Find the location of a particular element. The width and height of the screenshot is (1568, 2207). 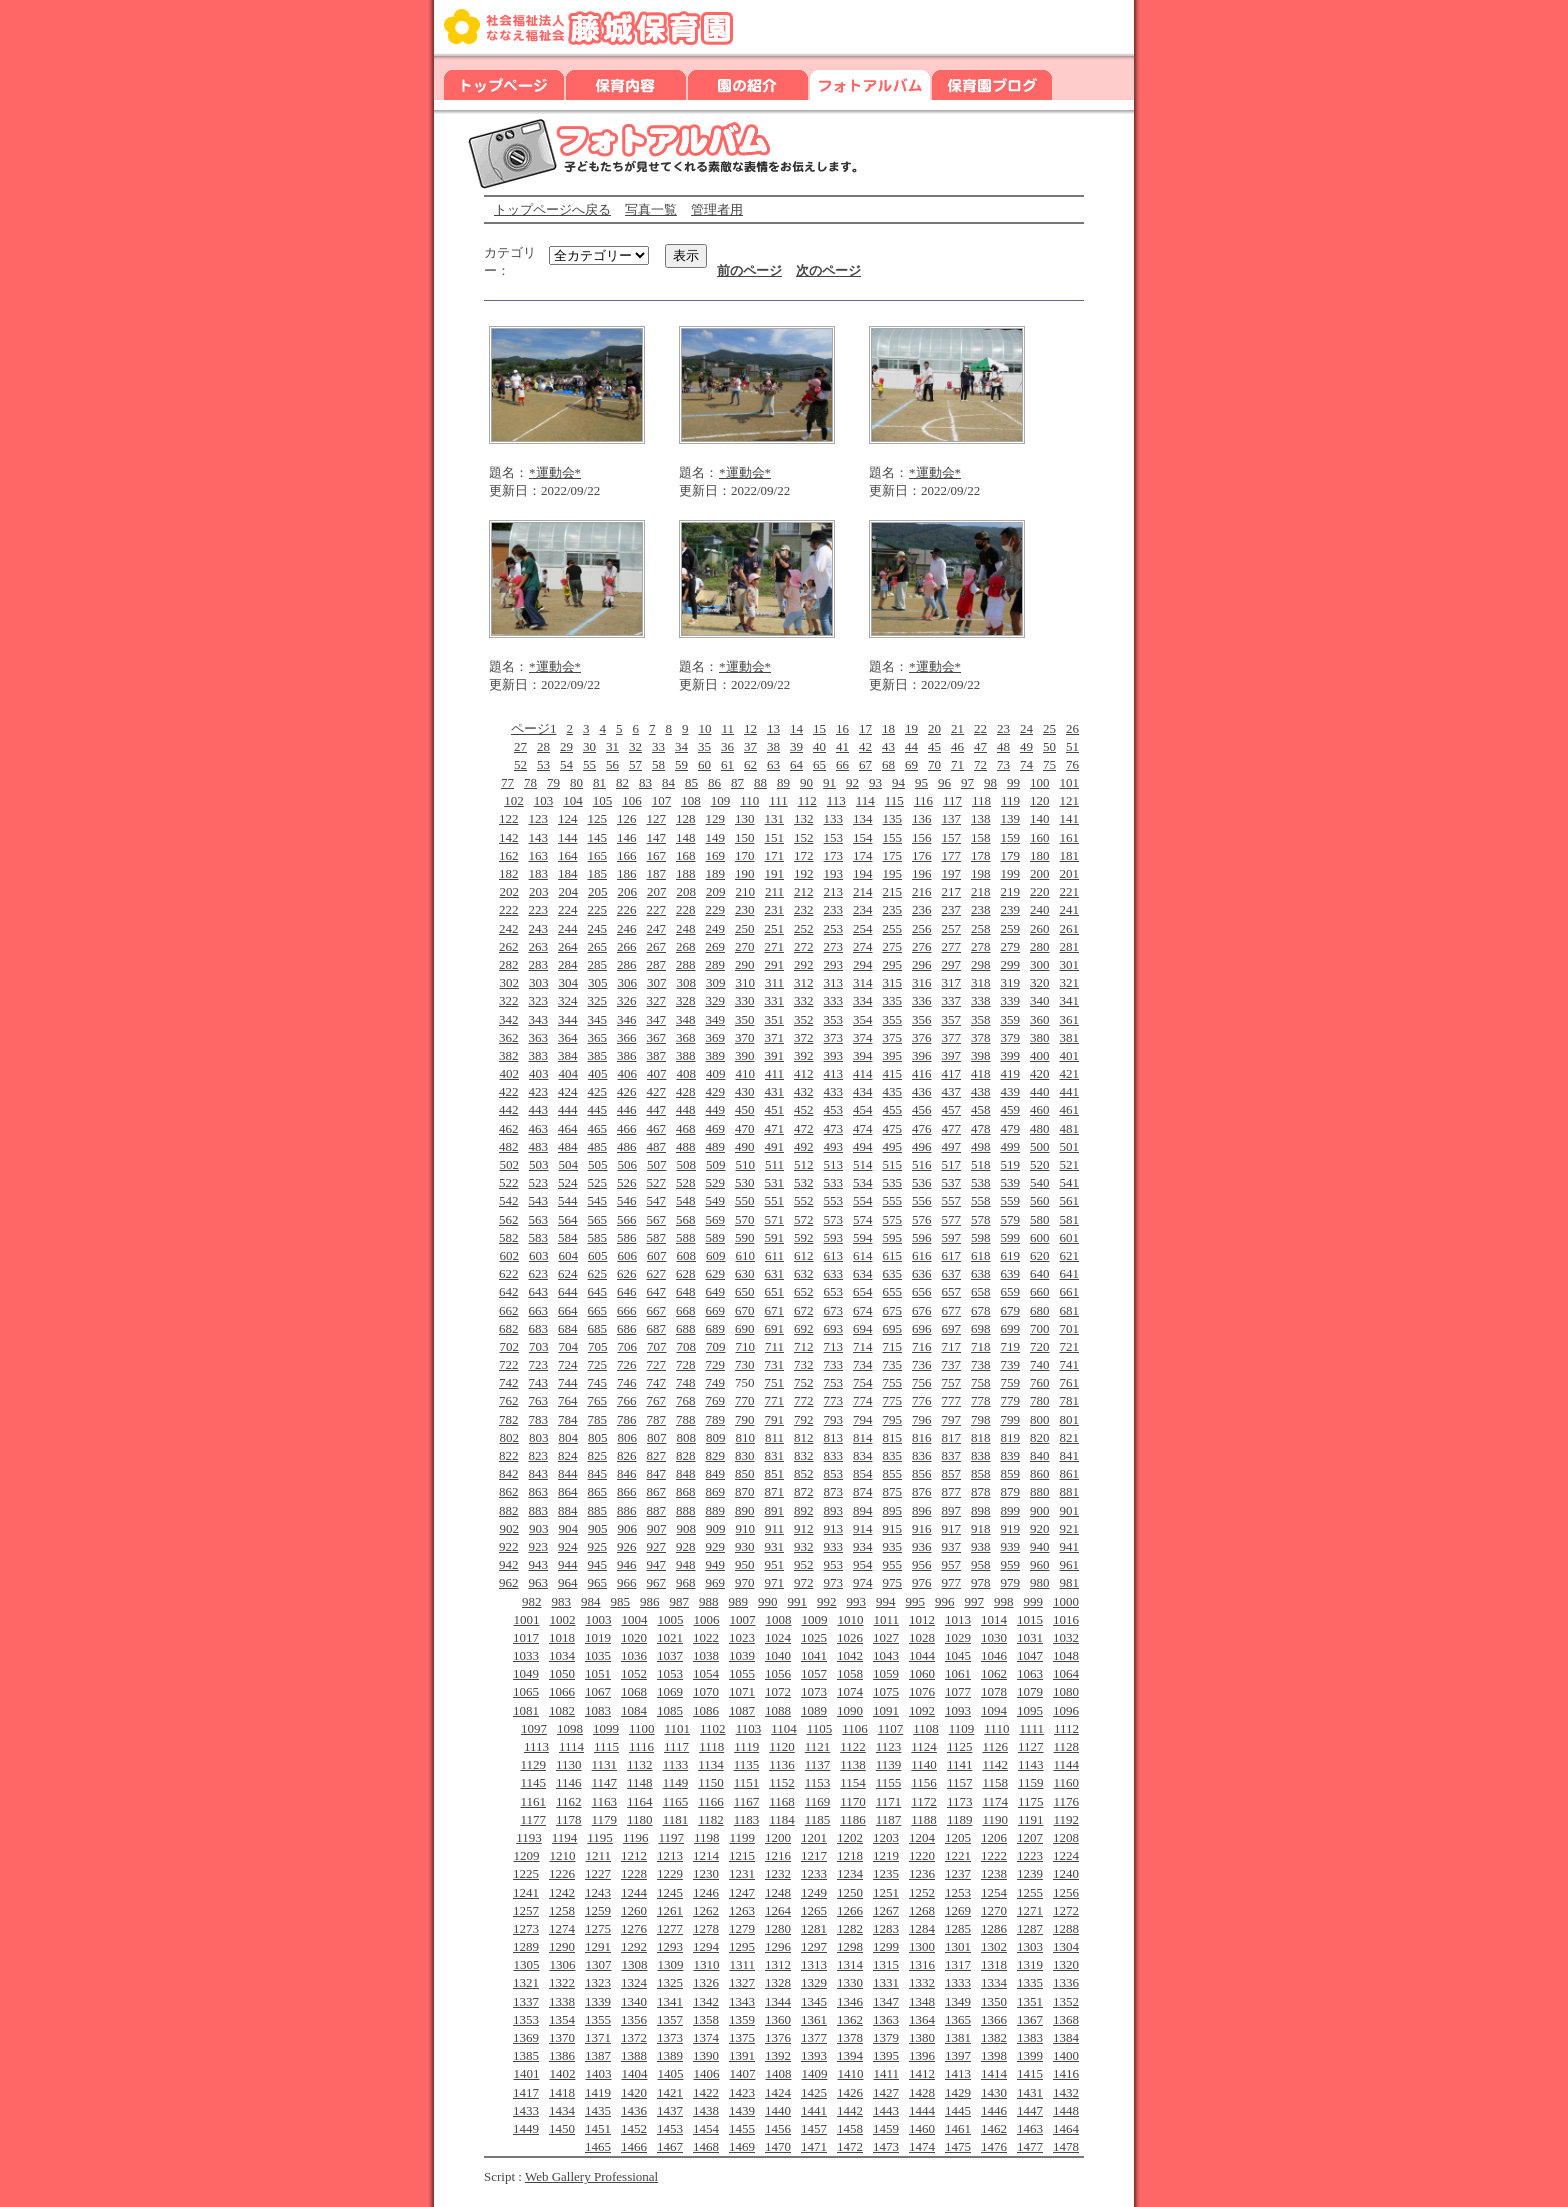

74 is located at coordinates (1026, 764).